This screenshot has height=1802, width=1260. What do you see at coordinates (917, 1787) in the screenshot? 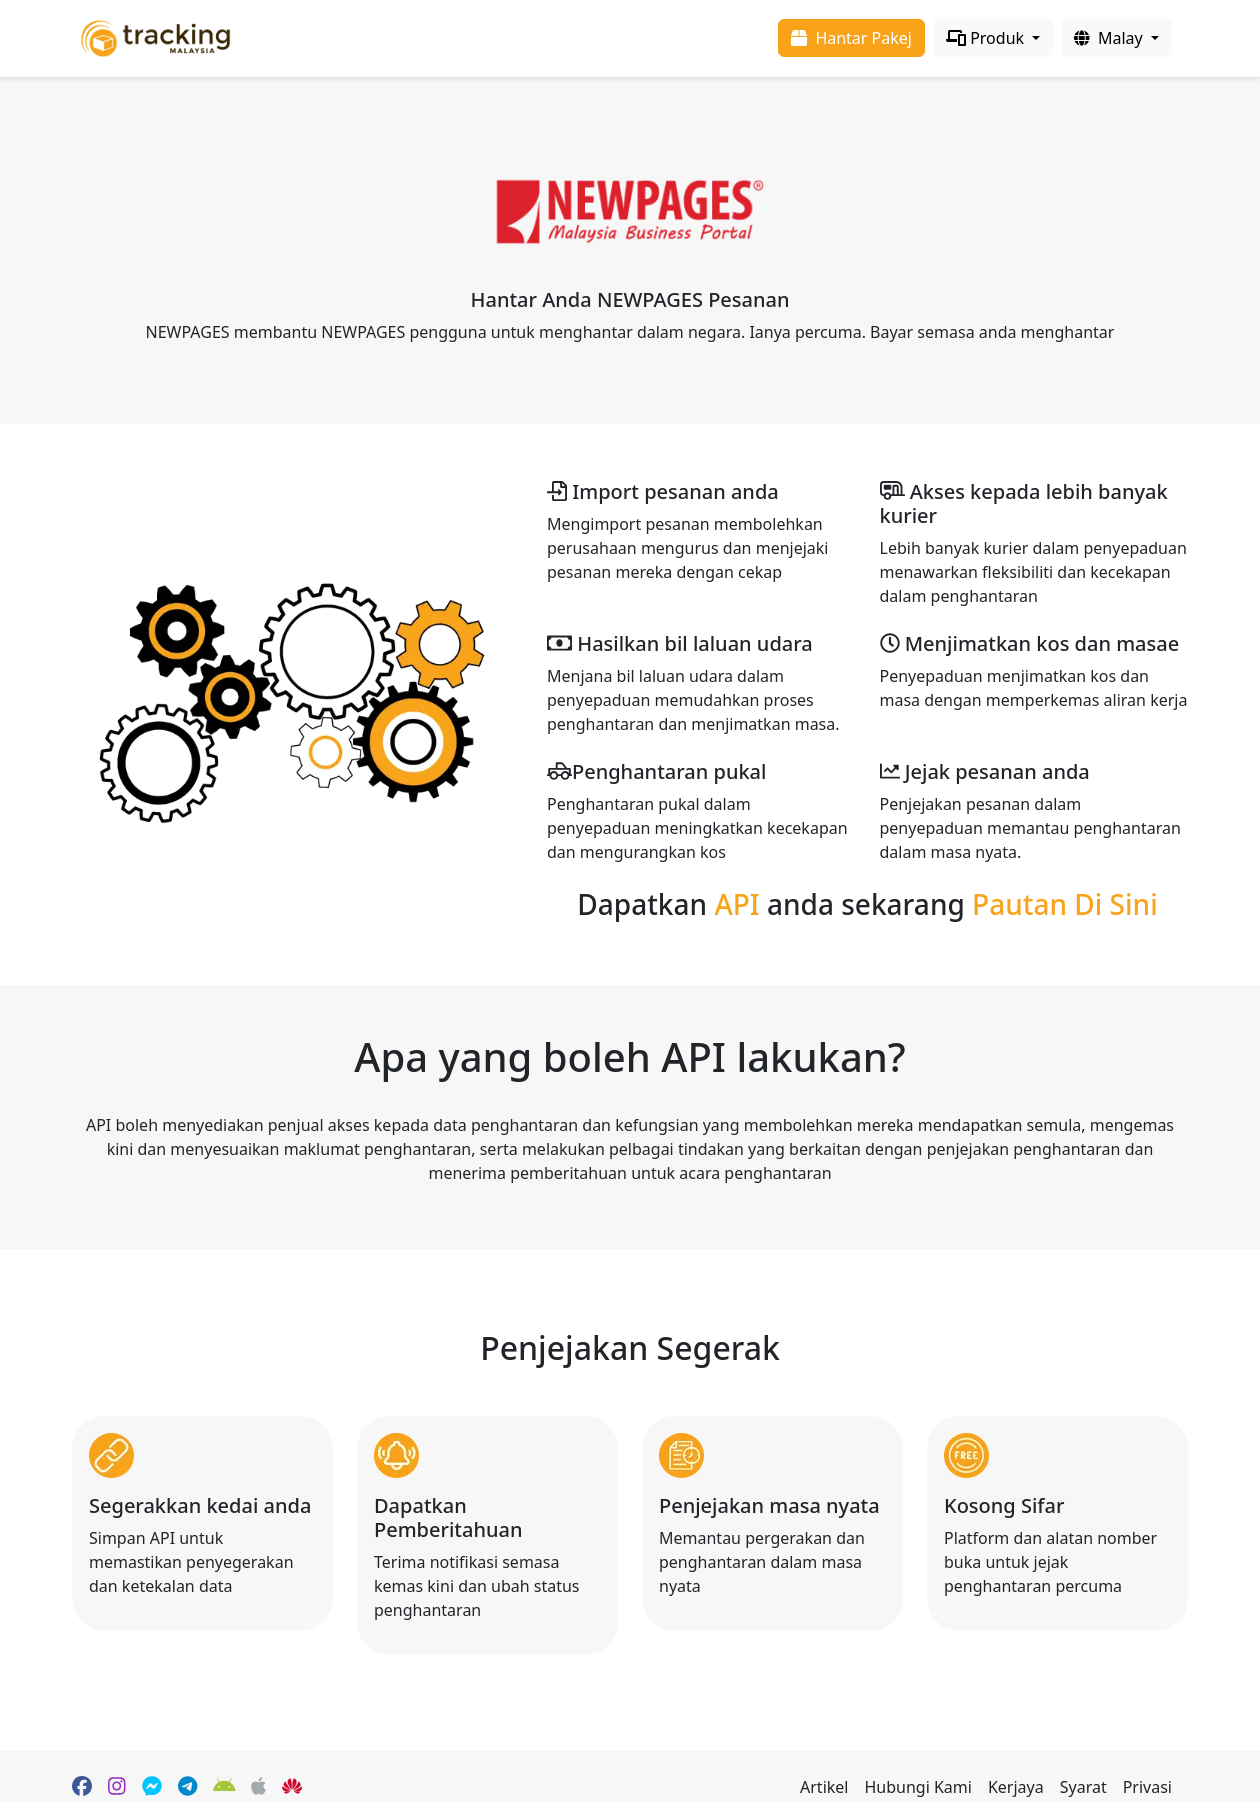
I see `Hubungi Kami` at bounding box center [917, 1787].